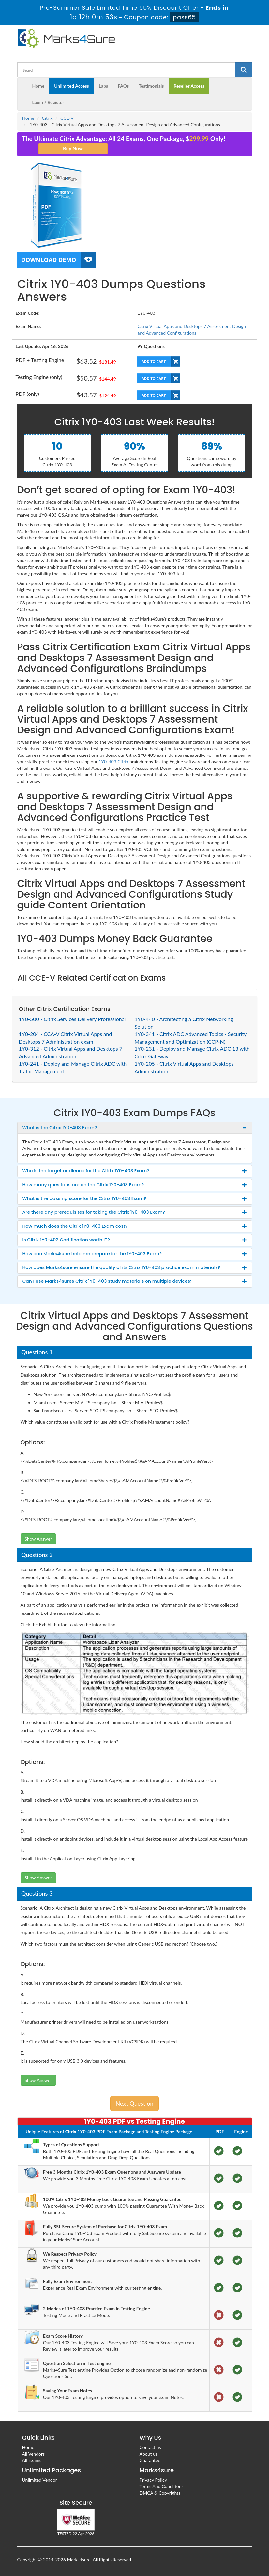 This screenshot has height=2576, width=269. I want to click on 1Y0-403 Citrix, so click(113, 761).